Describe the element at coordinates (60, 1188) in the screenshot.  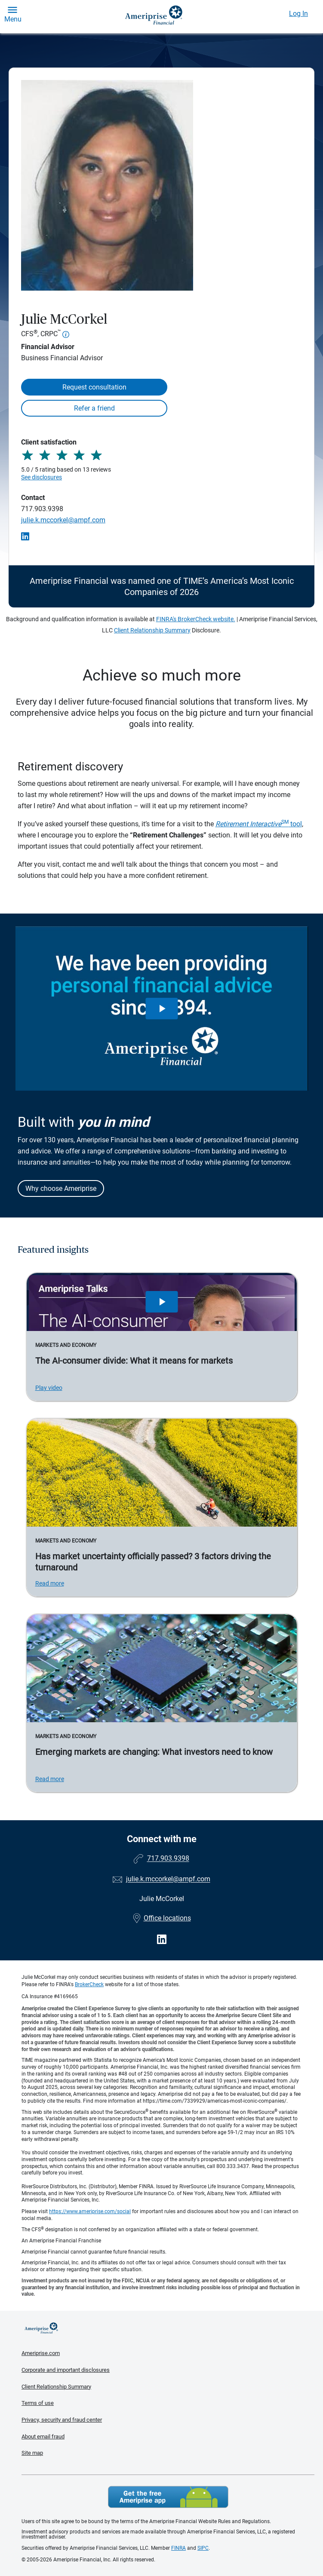
I see `Why choose Ameriprise` at that location.